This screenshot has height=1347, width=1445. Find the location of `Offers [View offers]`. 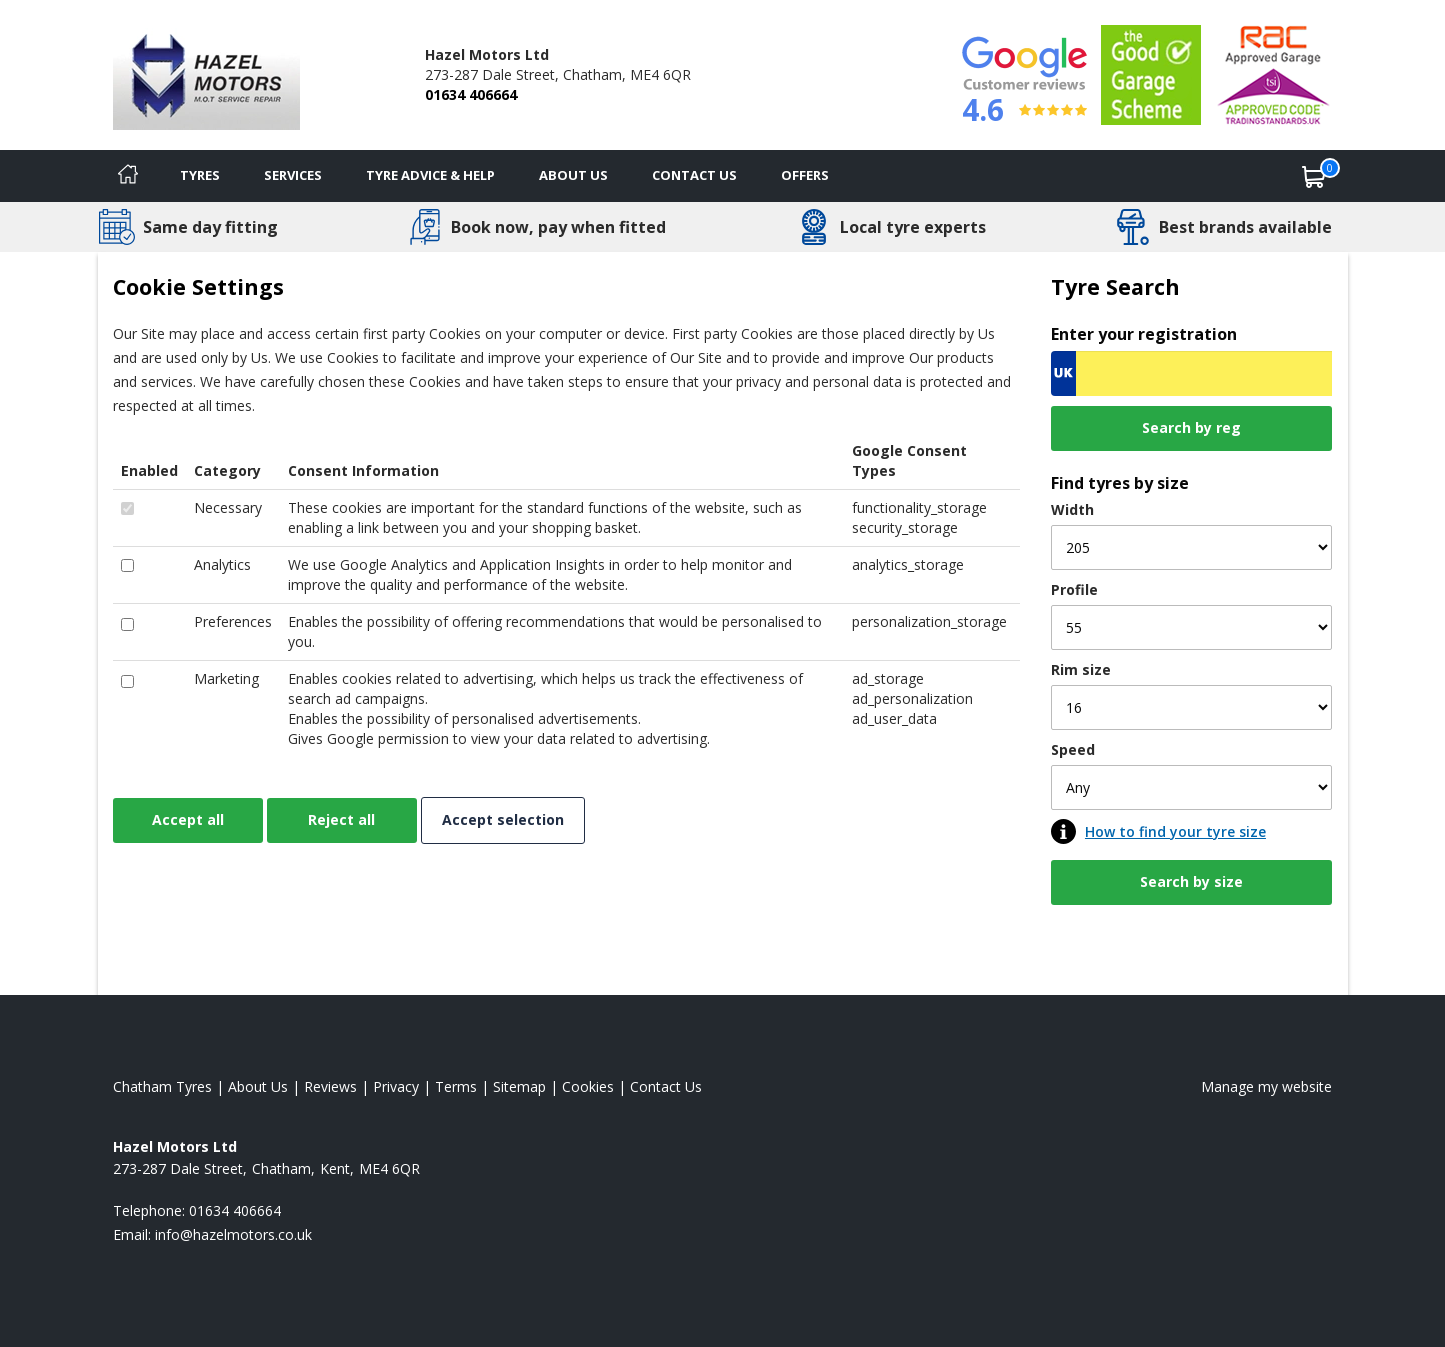

Offers [View offers] is located at coordinates (805, 175).